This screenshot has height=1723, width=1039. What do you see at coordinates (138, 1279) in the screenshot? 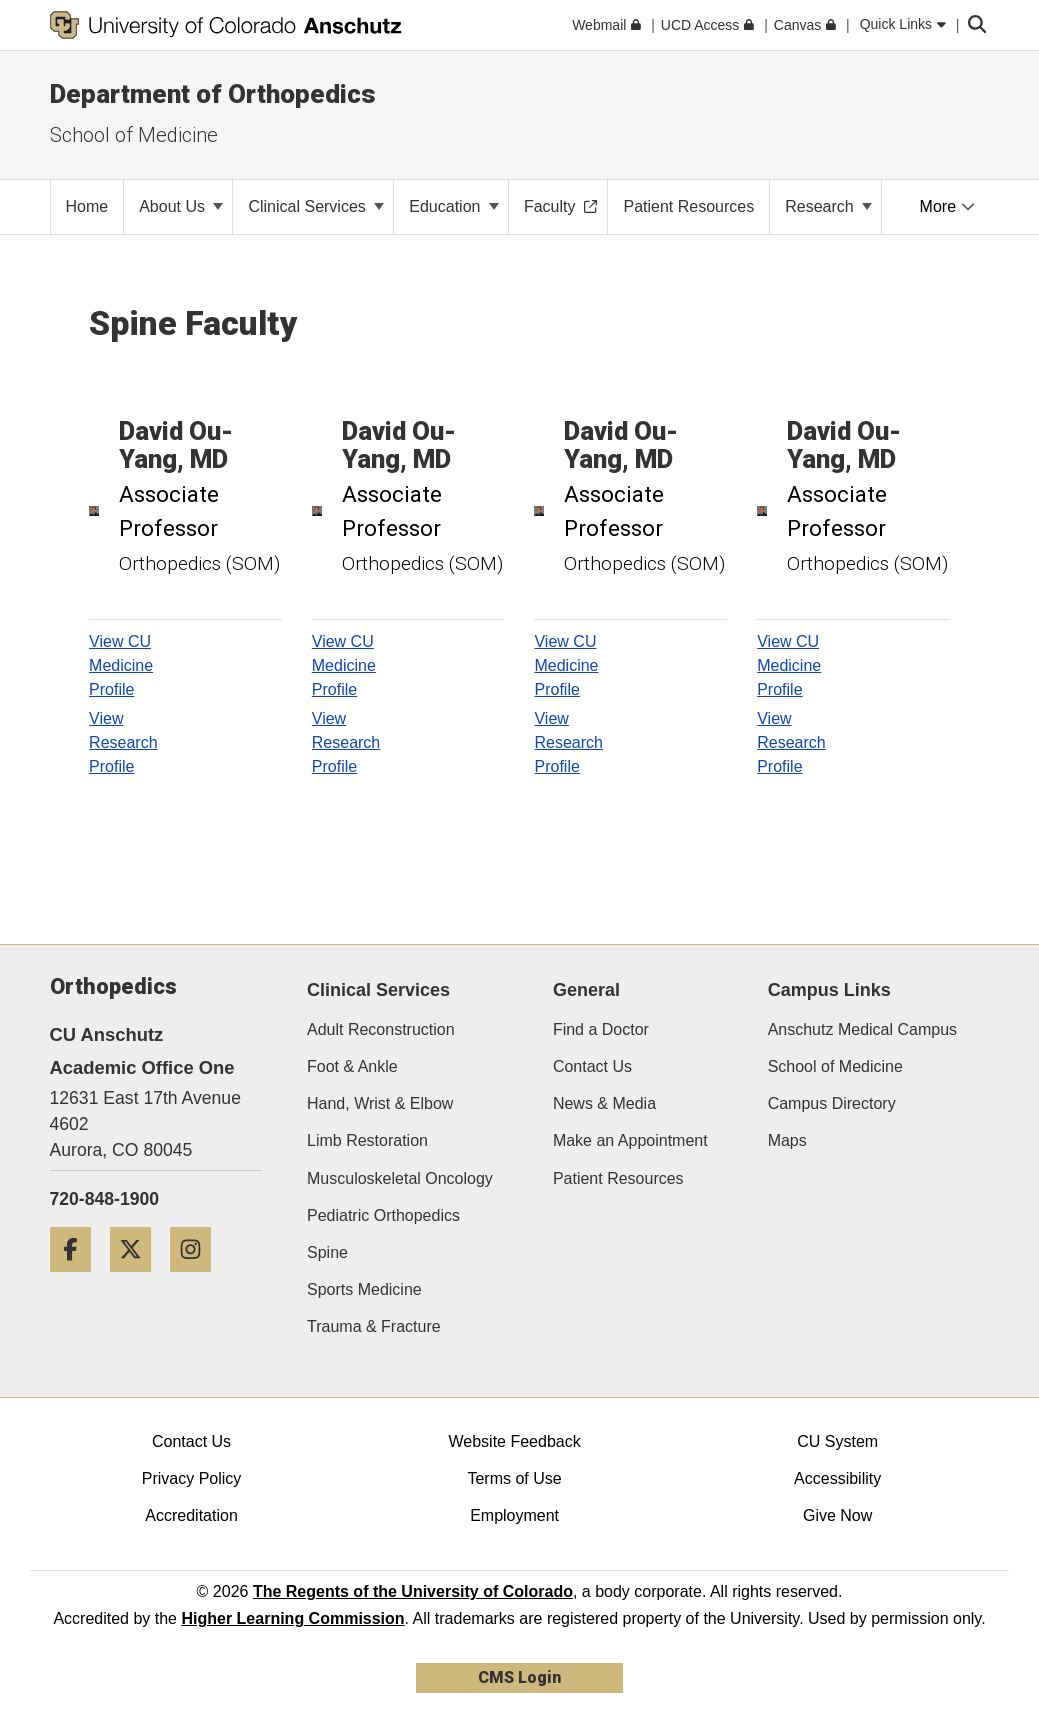
I see `[Twitter]` at bounding box center [138, 1279].